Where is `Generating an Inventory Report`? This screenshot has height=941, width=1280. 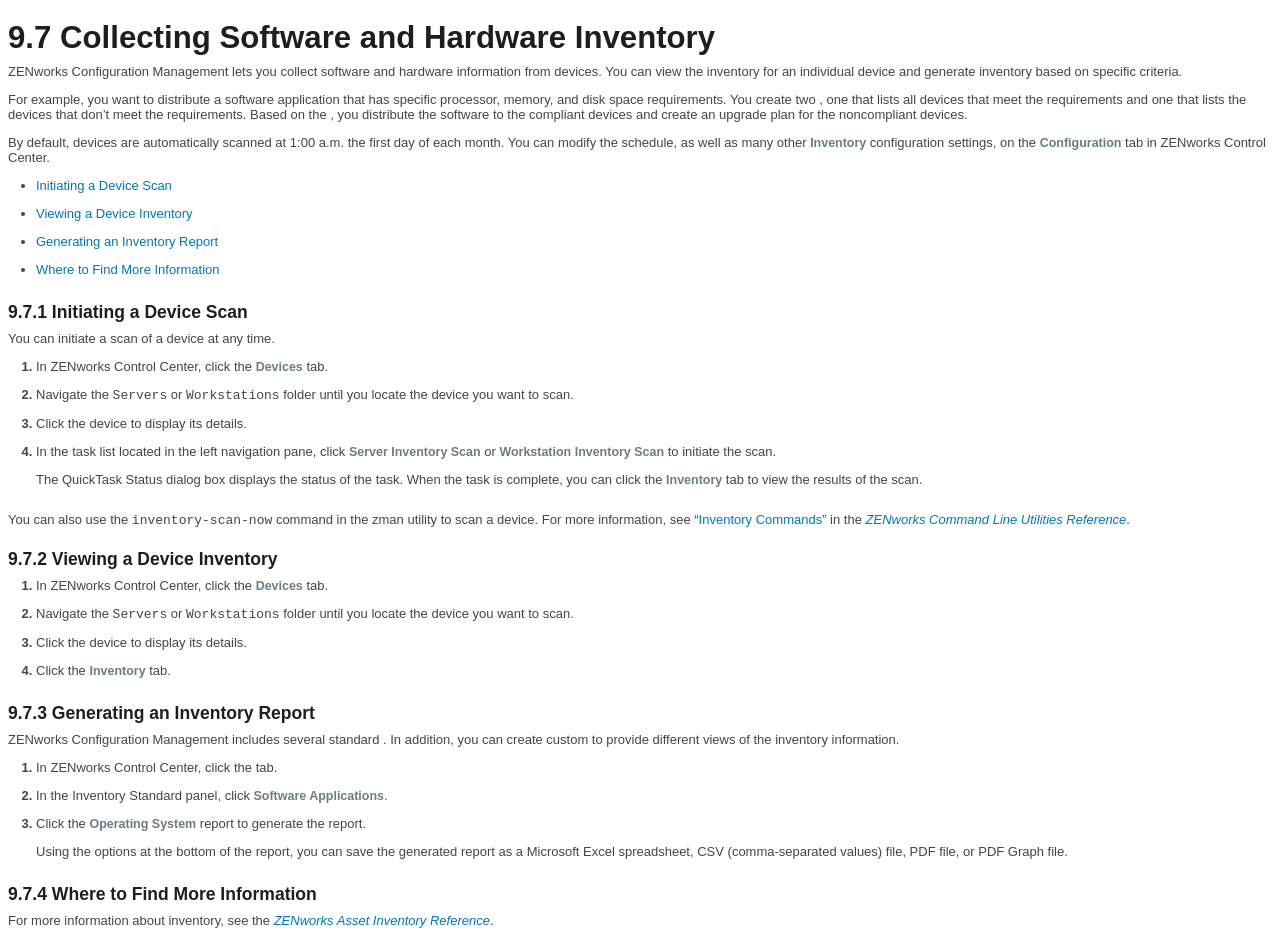
Generating an Inventory Report is located at coordinates (127, 241).